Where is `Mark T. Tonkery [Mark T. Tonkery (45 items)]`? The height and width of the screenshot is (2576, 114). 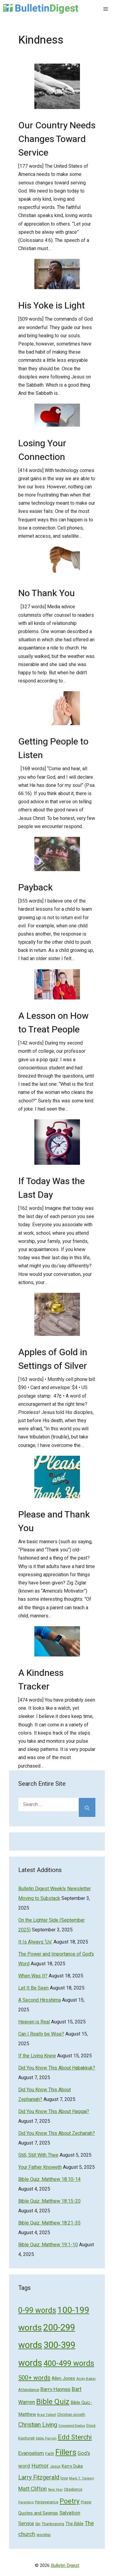
Mark T. Tonkery [Mark T. Tonkery (45 items)] is located at coordinates (81, 2478).